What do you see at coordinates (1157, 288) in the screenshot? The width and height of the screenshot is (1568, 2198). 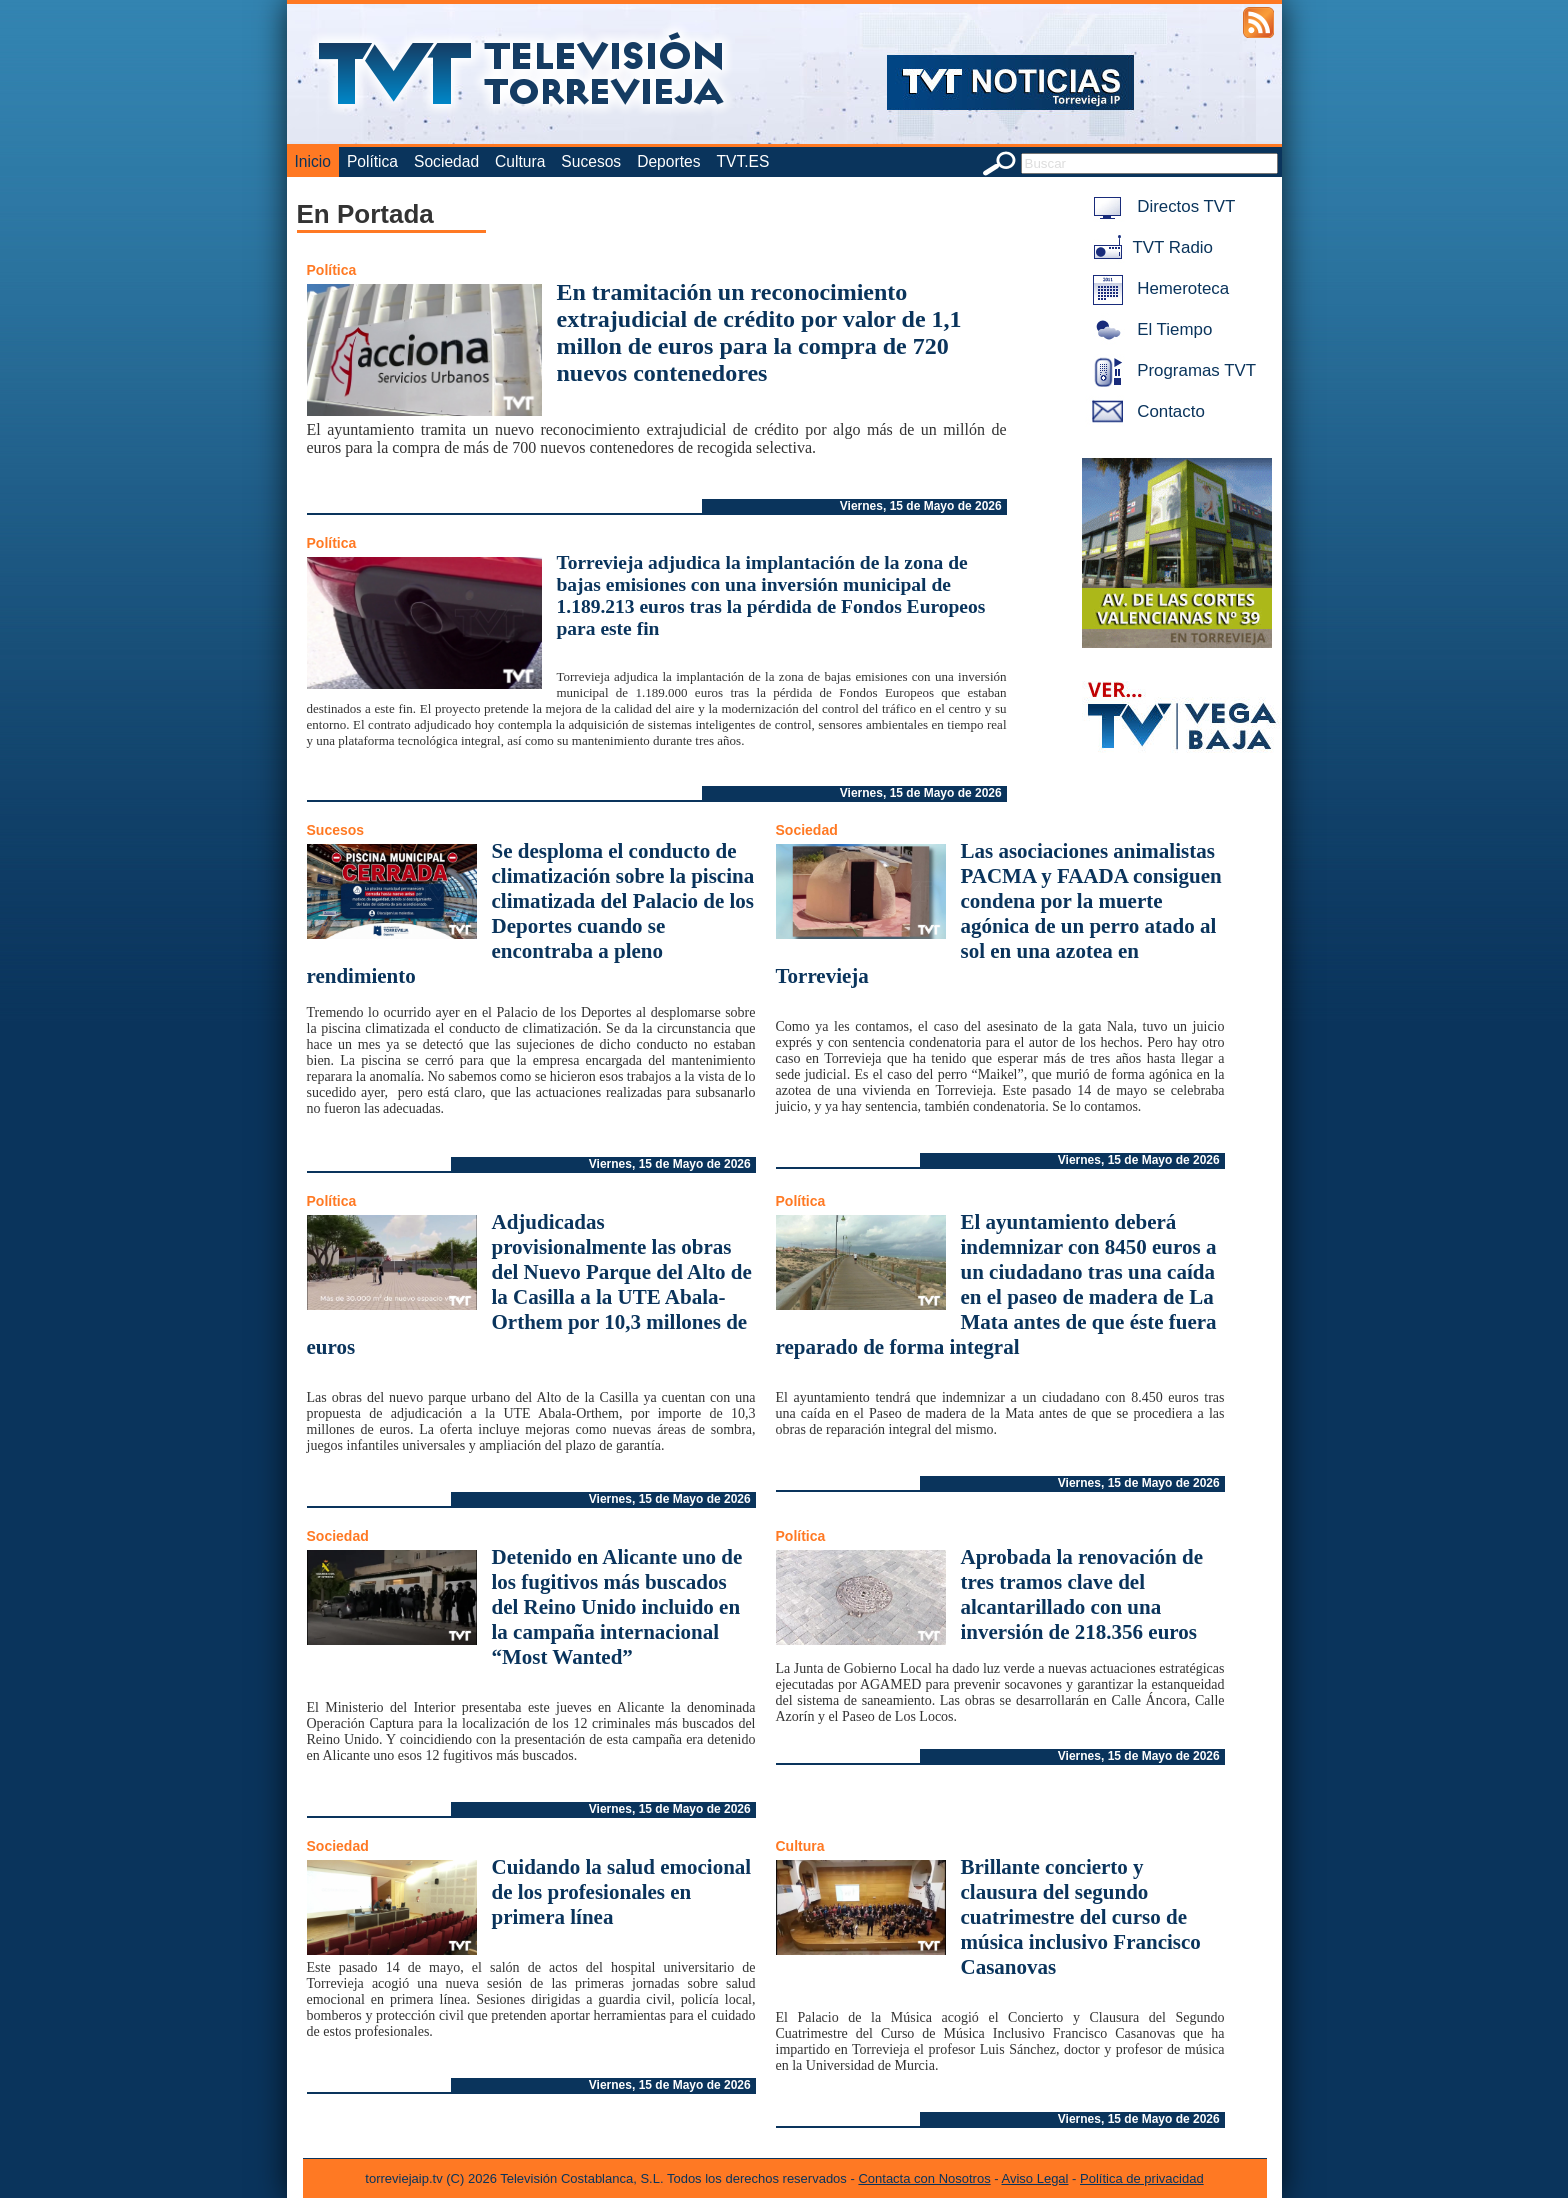 I see `Hemeroteca` at bounding box center [1157, 288].